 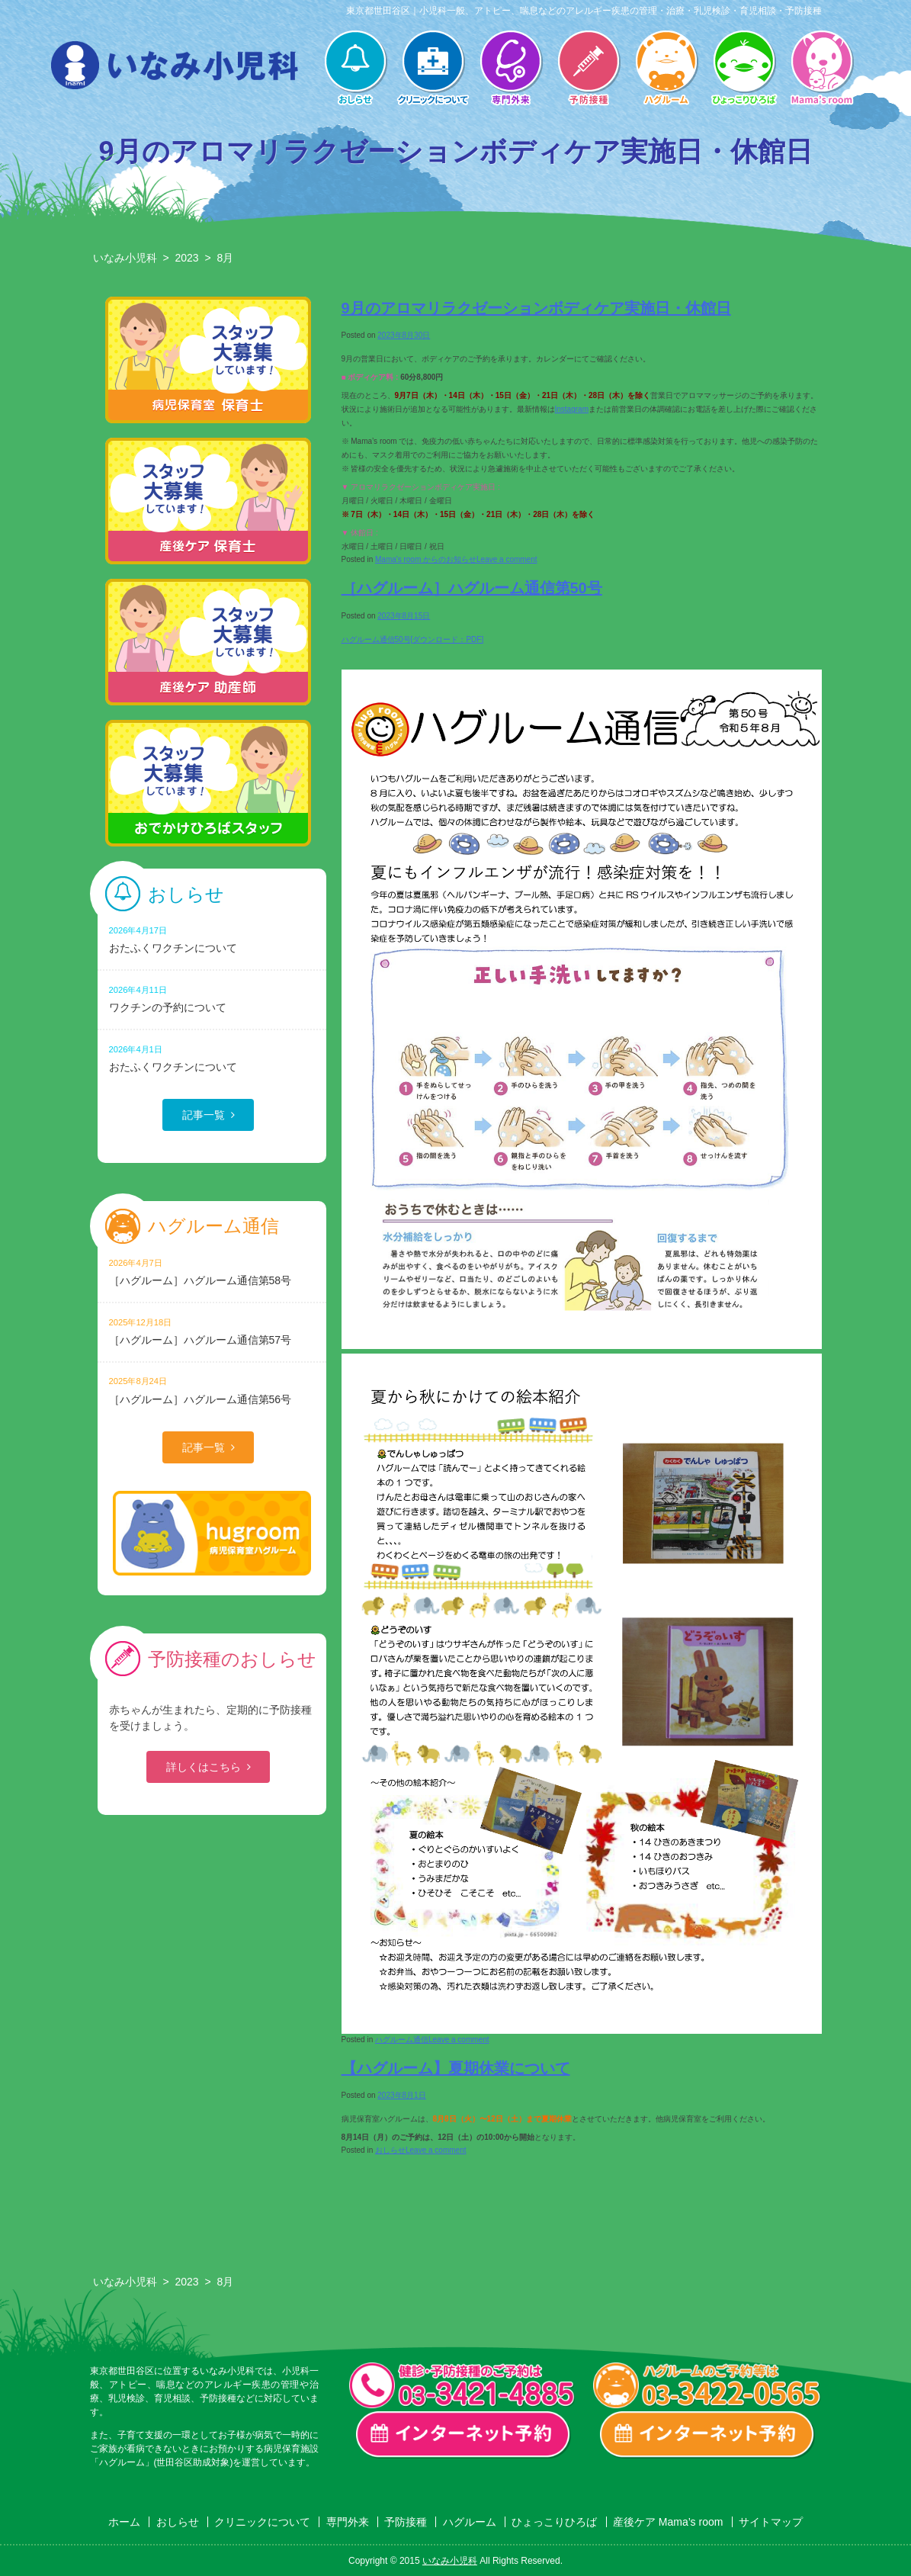 What do you see at coordinates (125, 258) in the screenshot?
I see `いなみ小児科` at bounding box center [125, 258].